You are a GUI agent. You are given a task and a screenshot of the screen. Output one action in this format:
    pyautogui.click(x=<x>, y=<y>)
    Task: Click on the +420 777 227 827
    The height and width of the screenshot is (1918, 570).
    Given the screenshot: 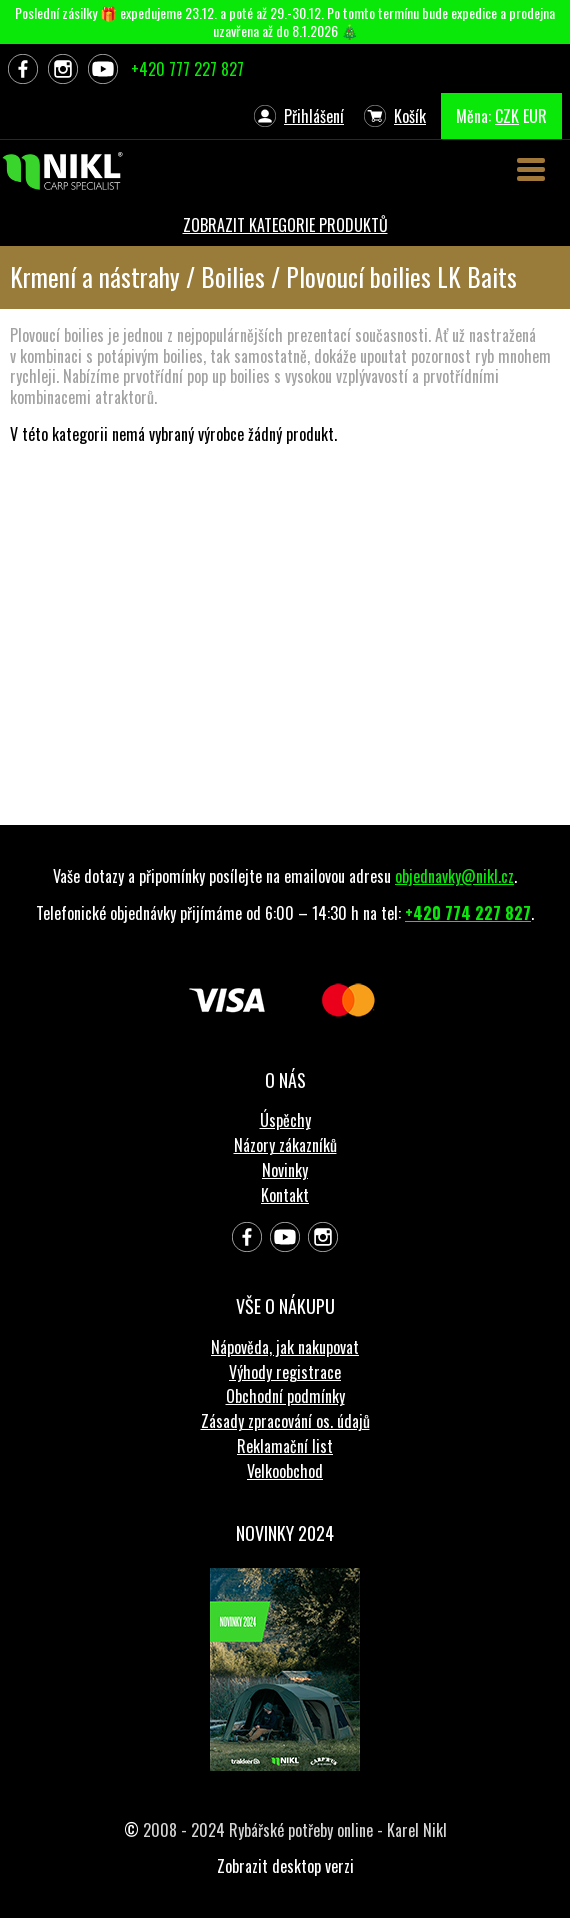 What is the action you would take?
    pyautogui.click(x=187, y=69)
    